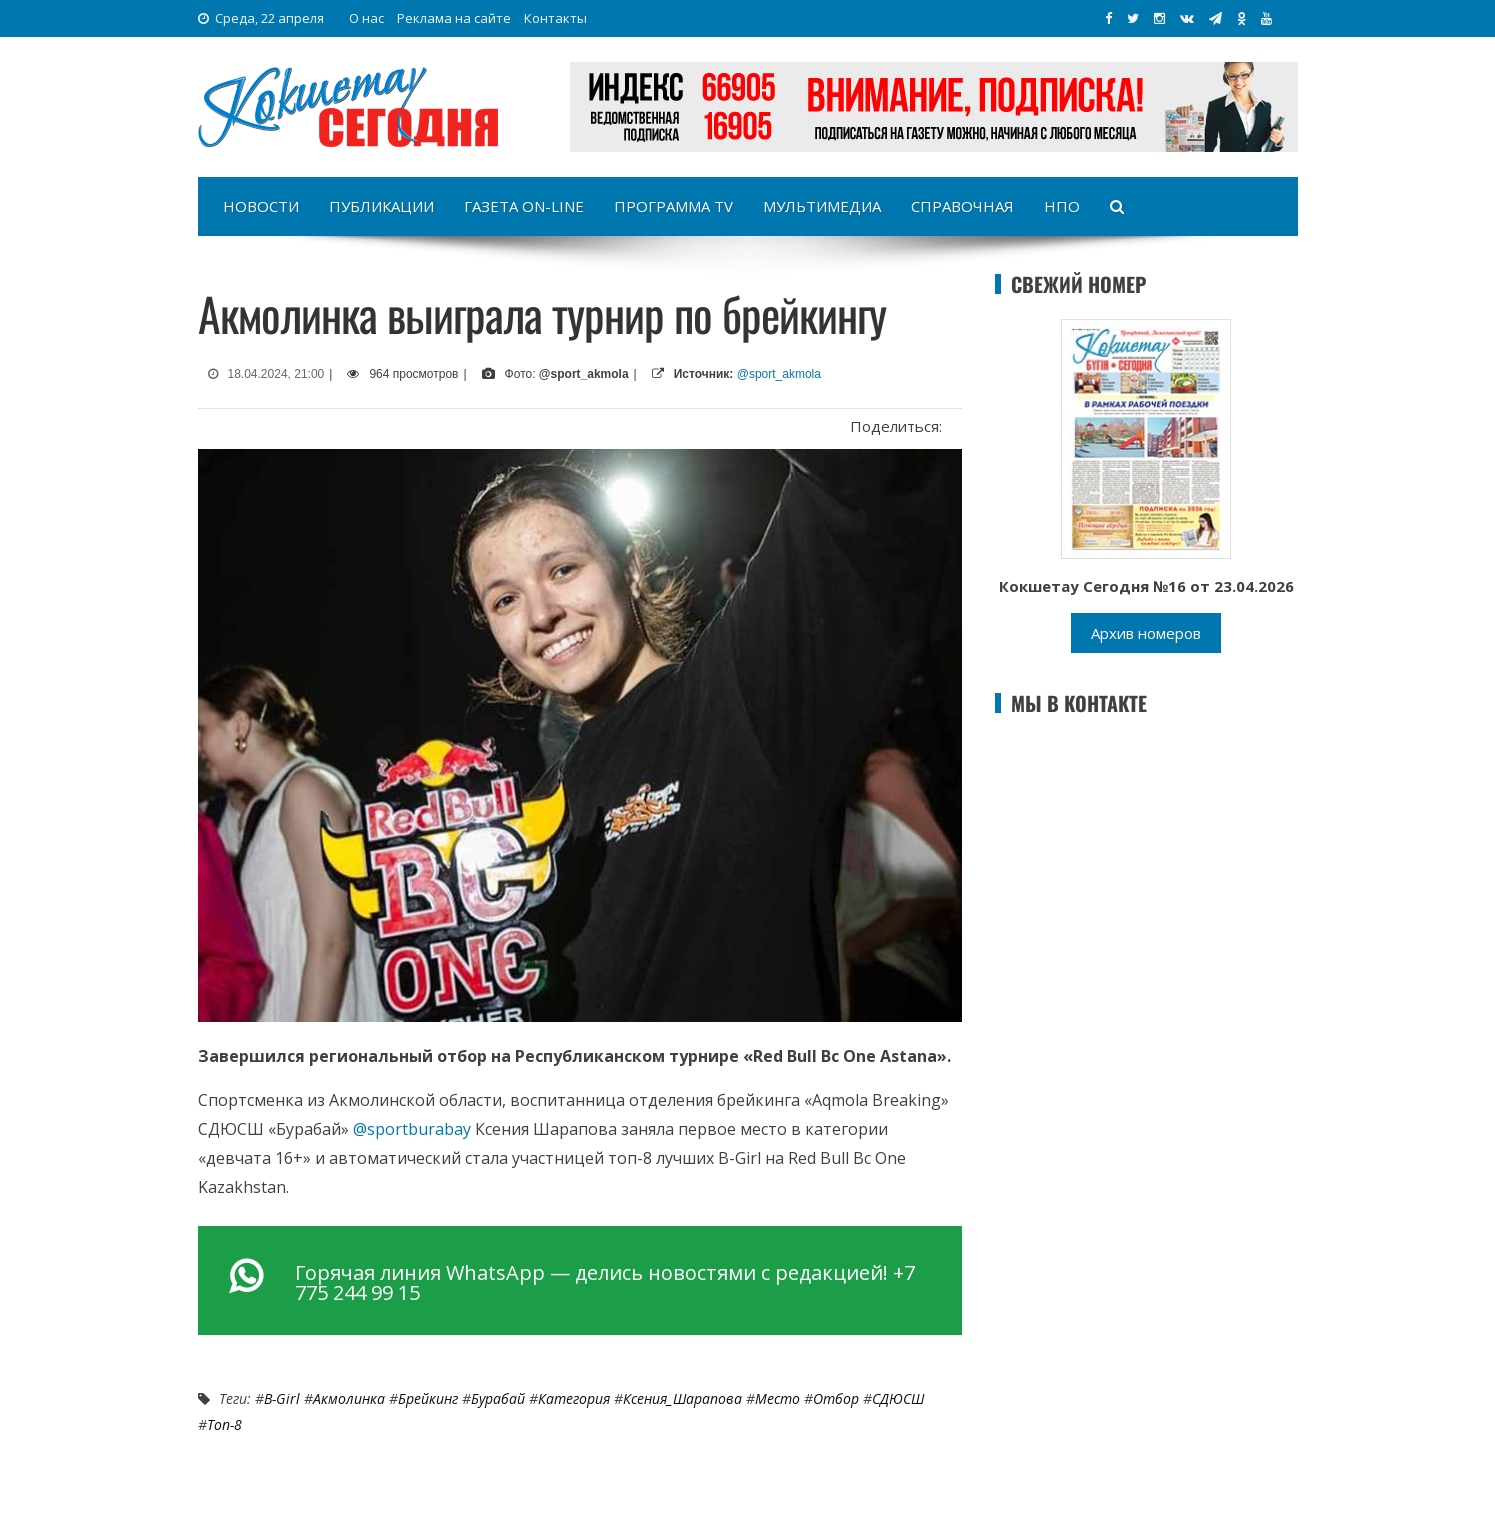 The height and width of the screenshot is (1527, 1495). Describe the element at coordinates (498, 1398) in the screenshot. I see `Бурабай` at that location.